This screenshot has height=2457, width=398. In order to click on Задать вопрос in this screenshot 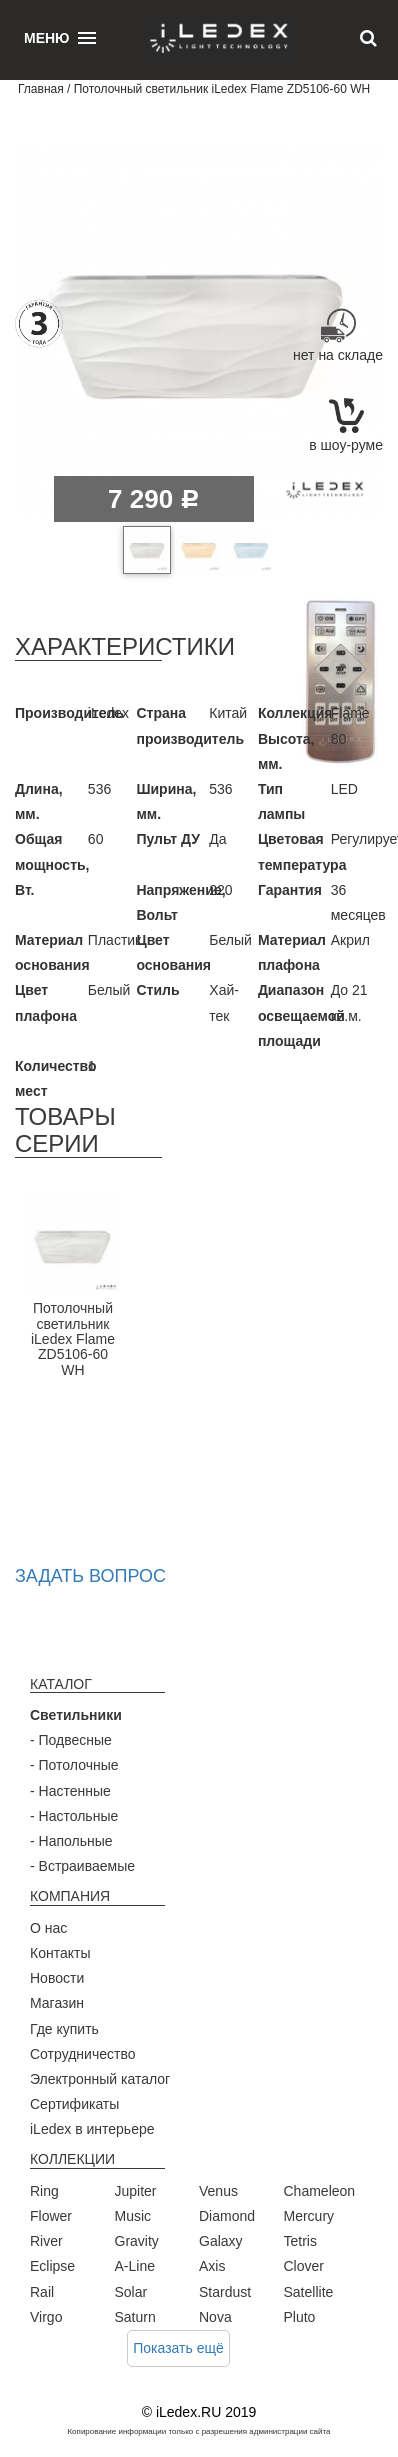, I will do `click(90, 1576)`.